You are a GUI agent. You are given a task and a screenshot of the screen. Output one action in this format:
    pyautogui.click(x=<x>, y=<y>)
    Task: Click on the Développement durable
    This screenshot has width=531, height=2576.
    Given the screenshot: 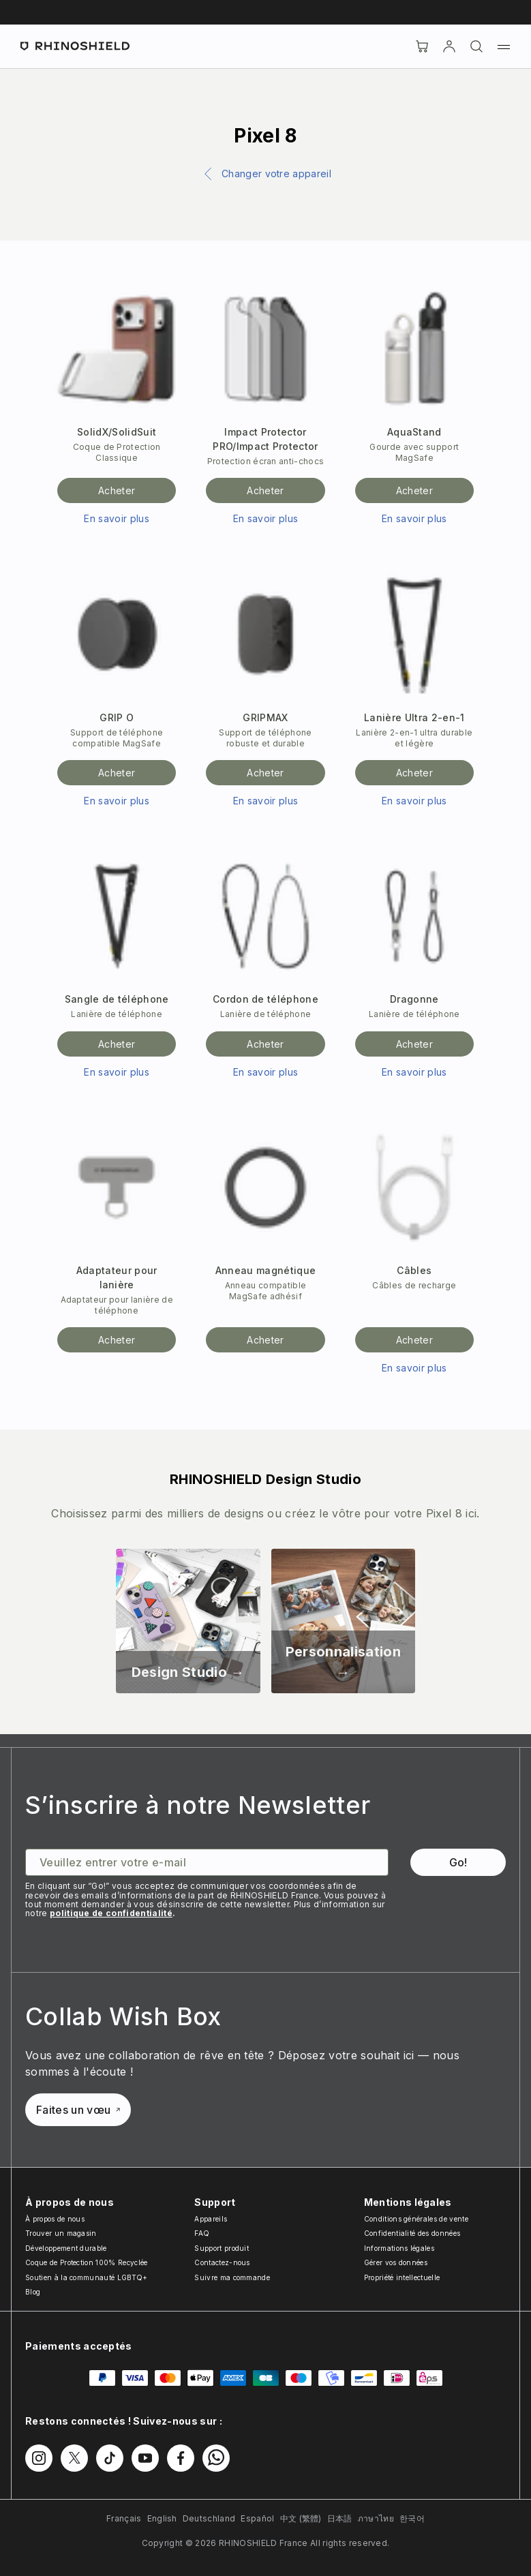 What is the action you would take?
    pyautogui.click(x=66, y=2248)
    